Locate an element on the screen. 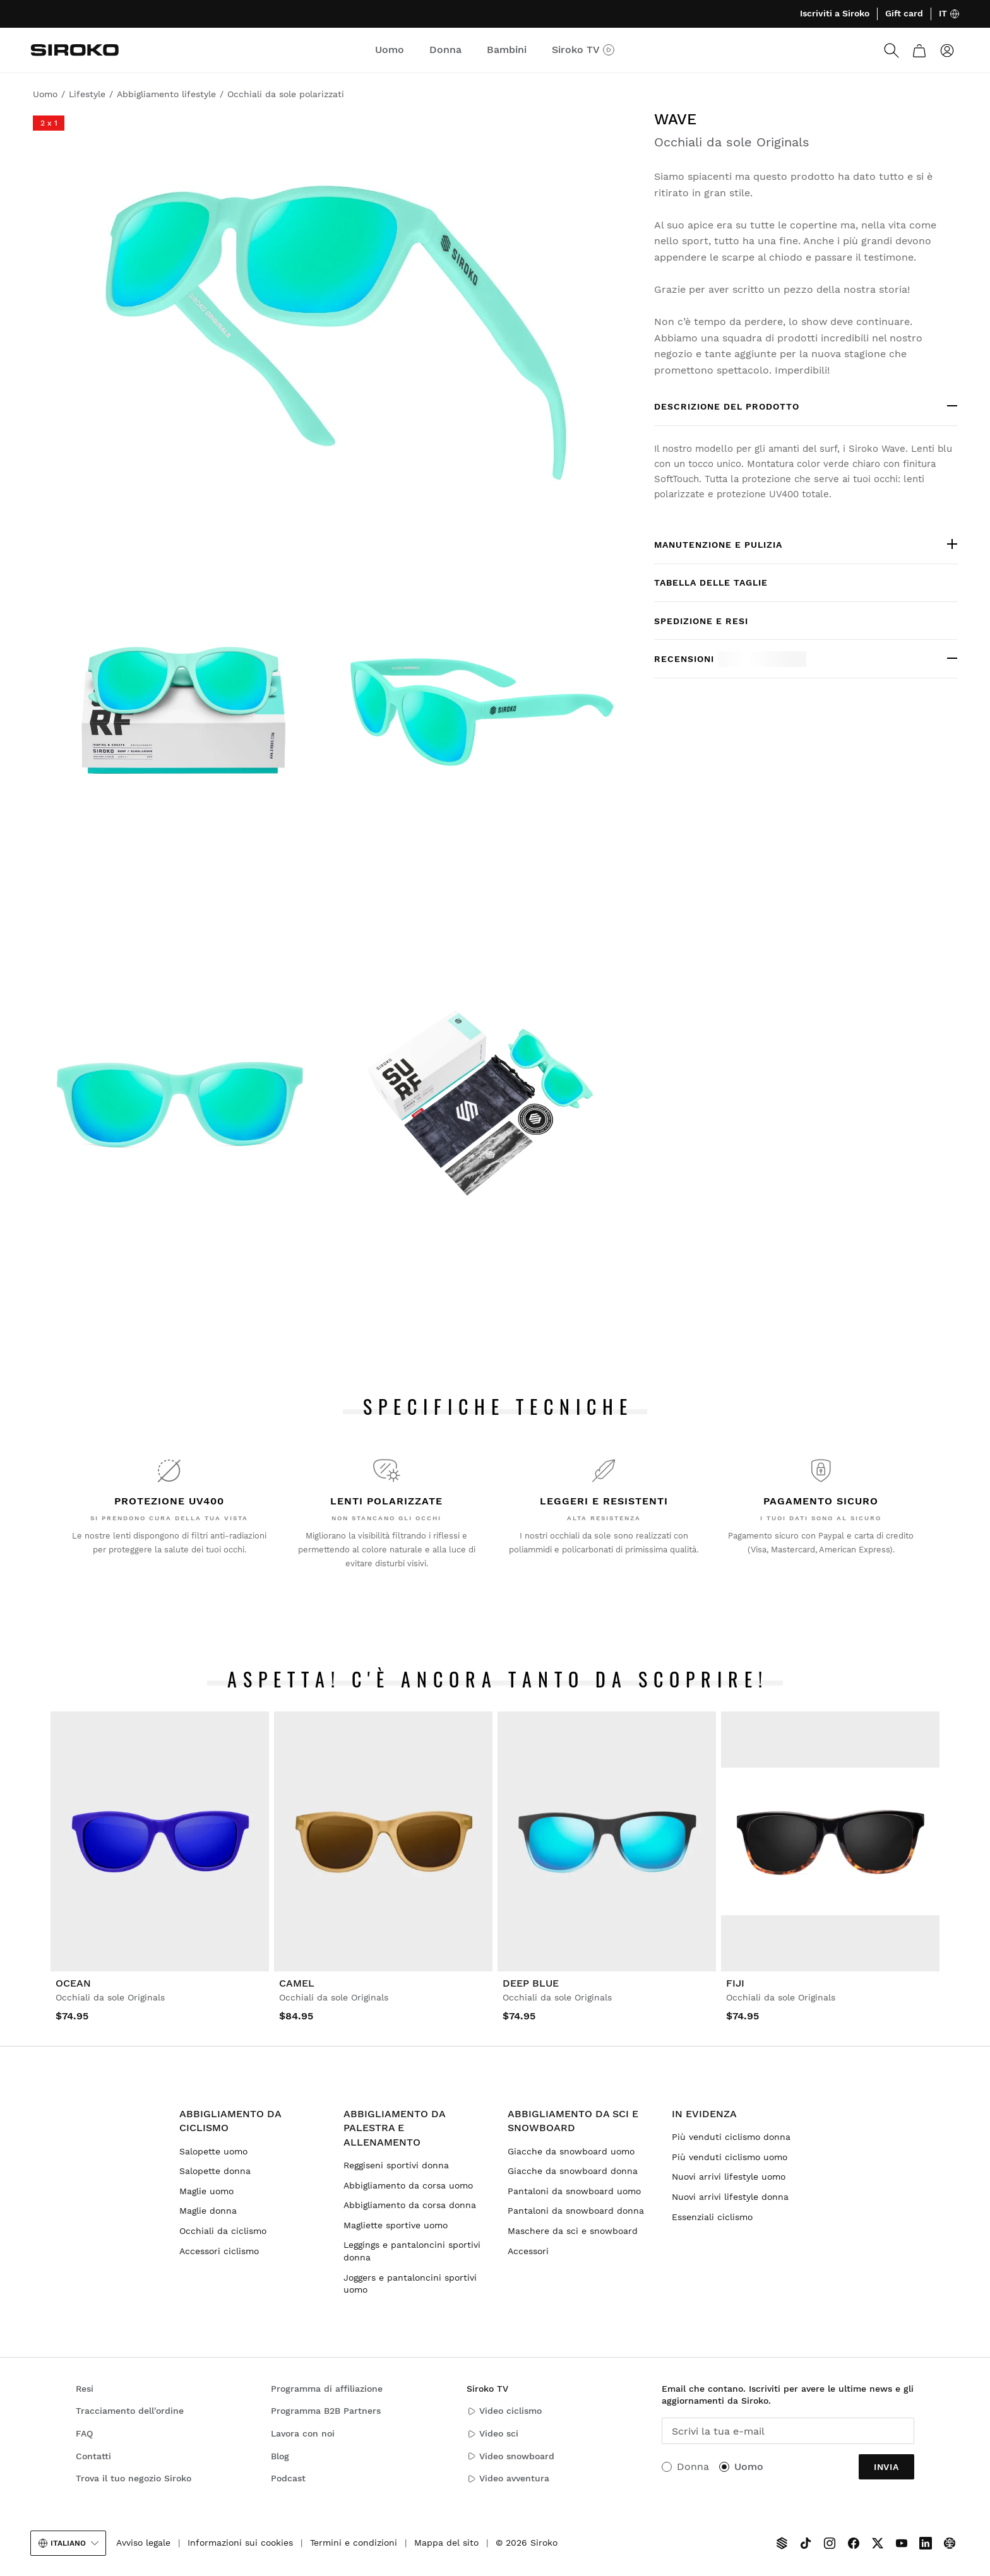 The height and width of the screenshot is (2576, 990). Giacche da snowboard donna is located at coordinates (573, 2171).